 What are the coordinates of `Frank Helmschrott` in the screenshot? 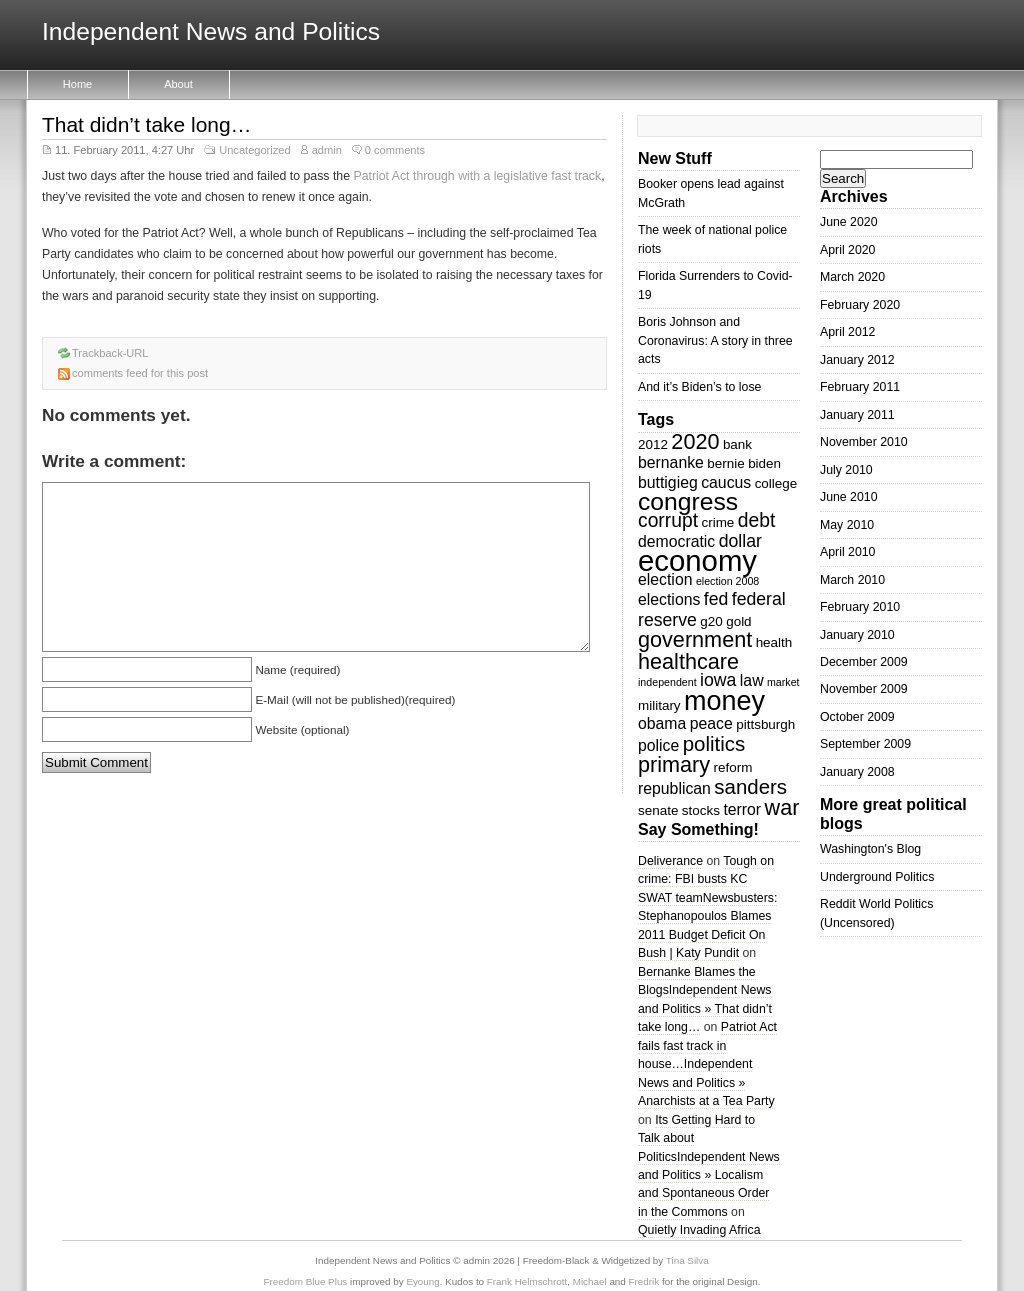 It's located at (527, 1281).